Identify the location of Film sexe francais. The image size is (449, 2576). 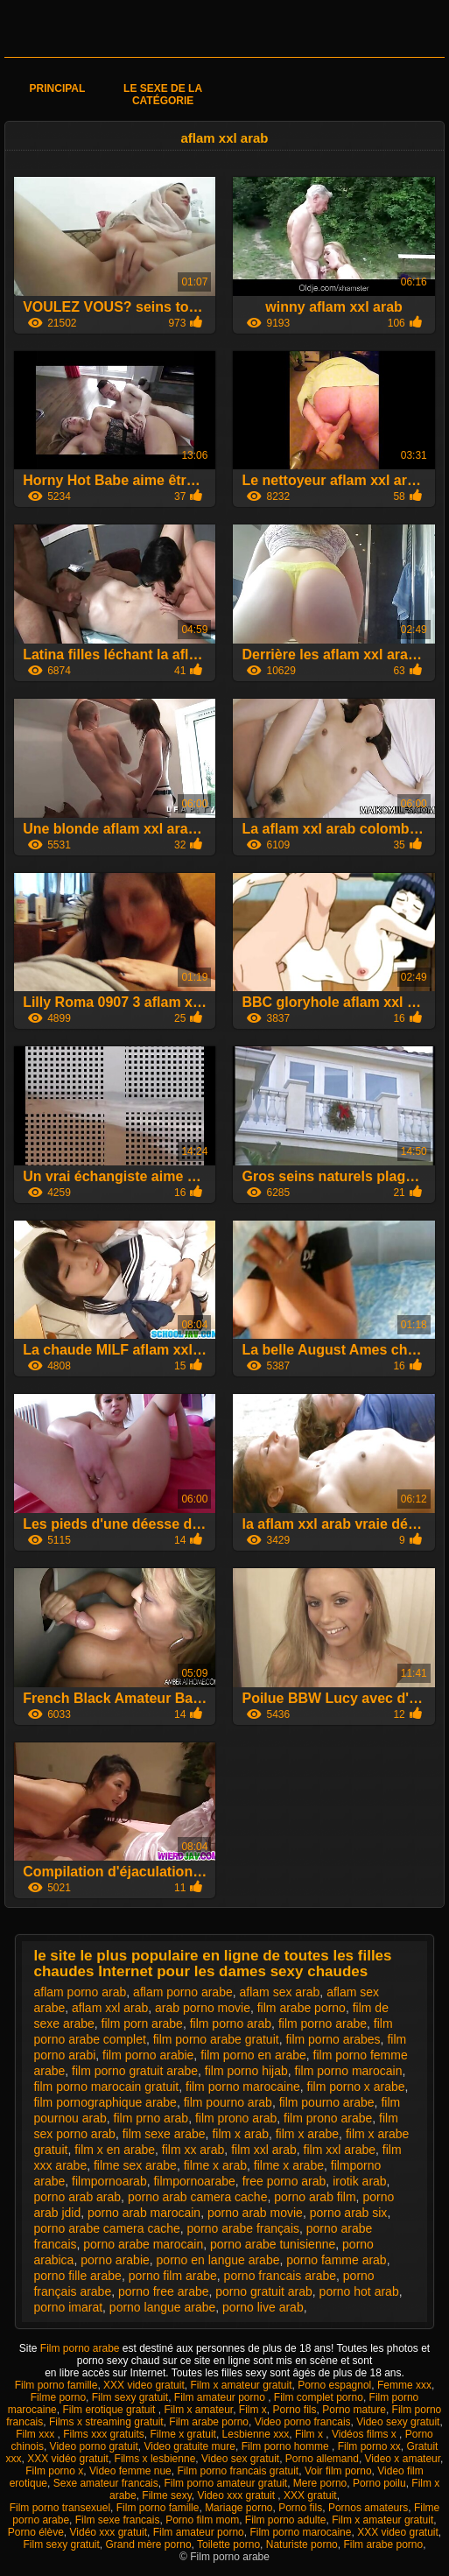
(117, 2520).